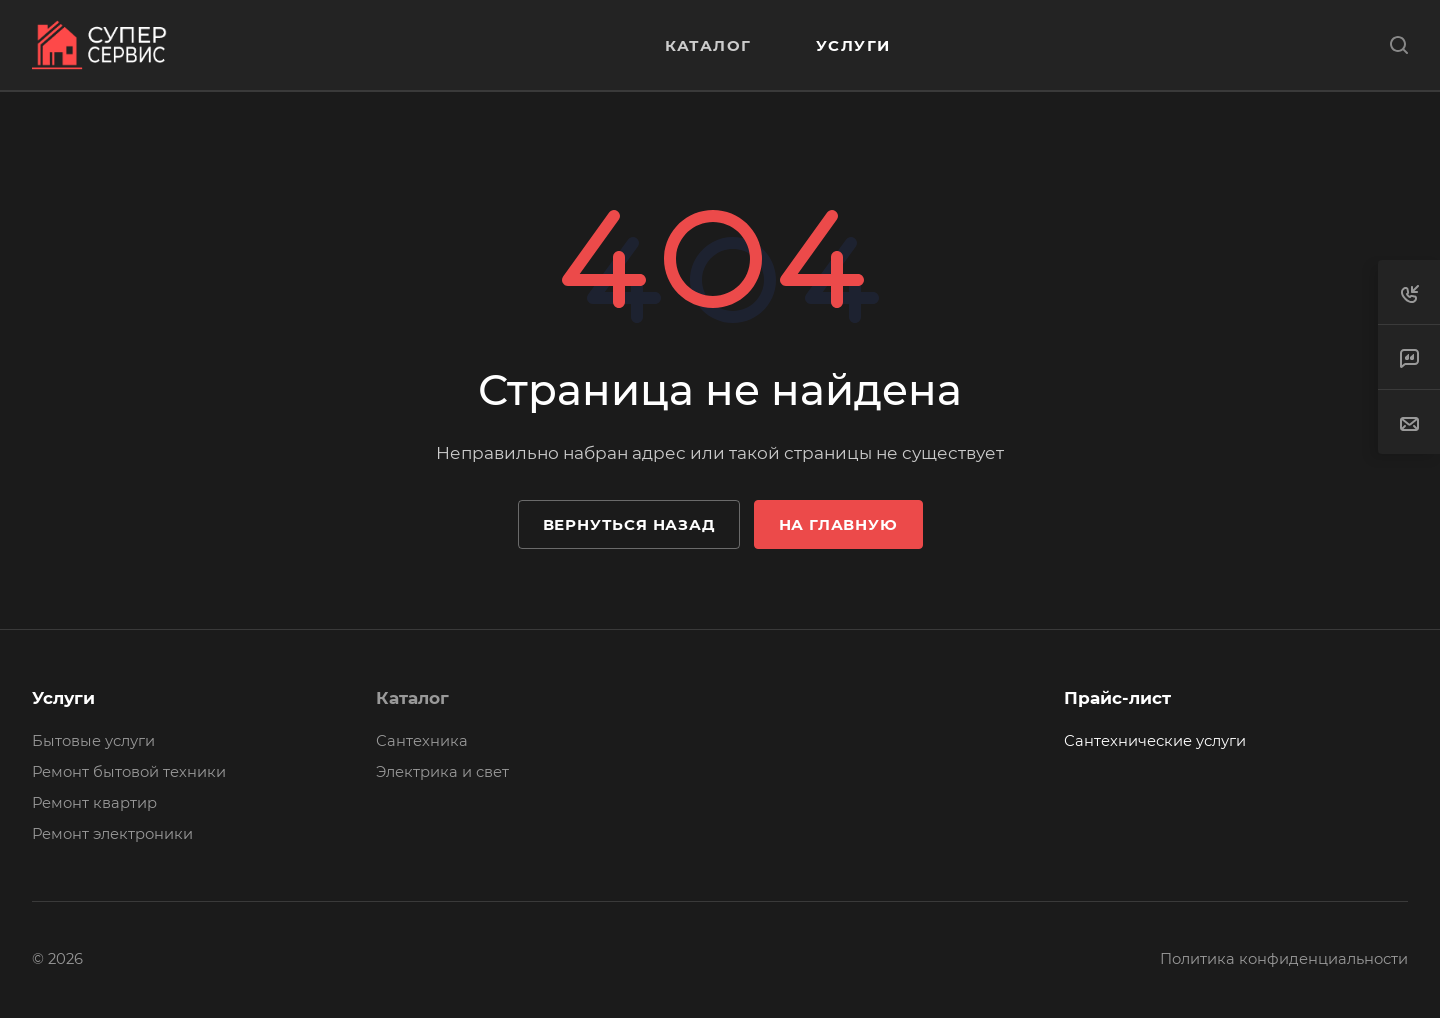  I want to click on Бытовые услуги, so click(93, 741).